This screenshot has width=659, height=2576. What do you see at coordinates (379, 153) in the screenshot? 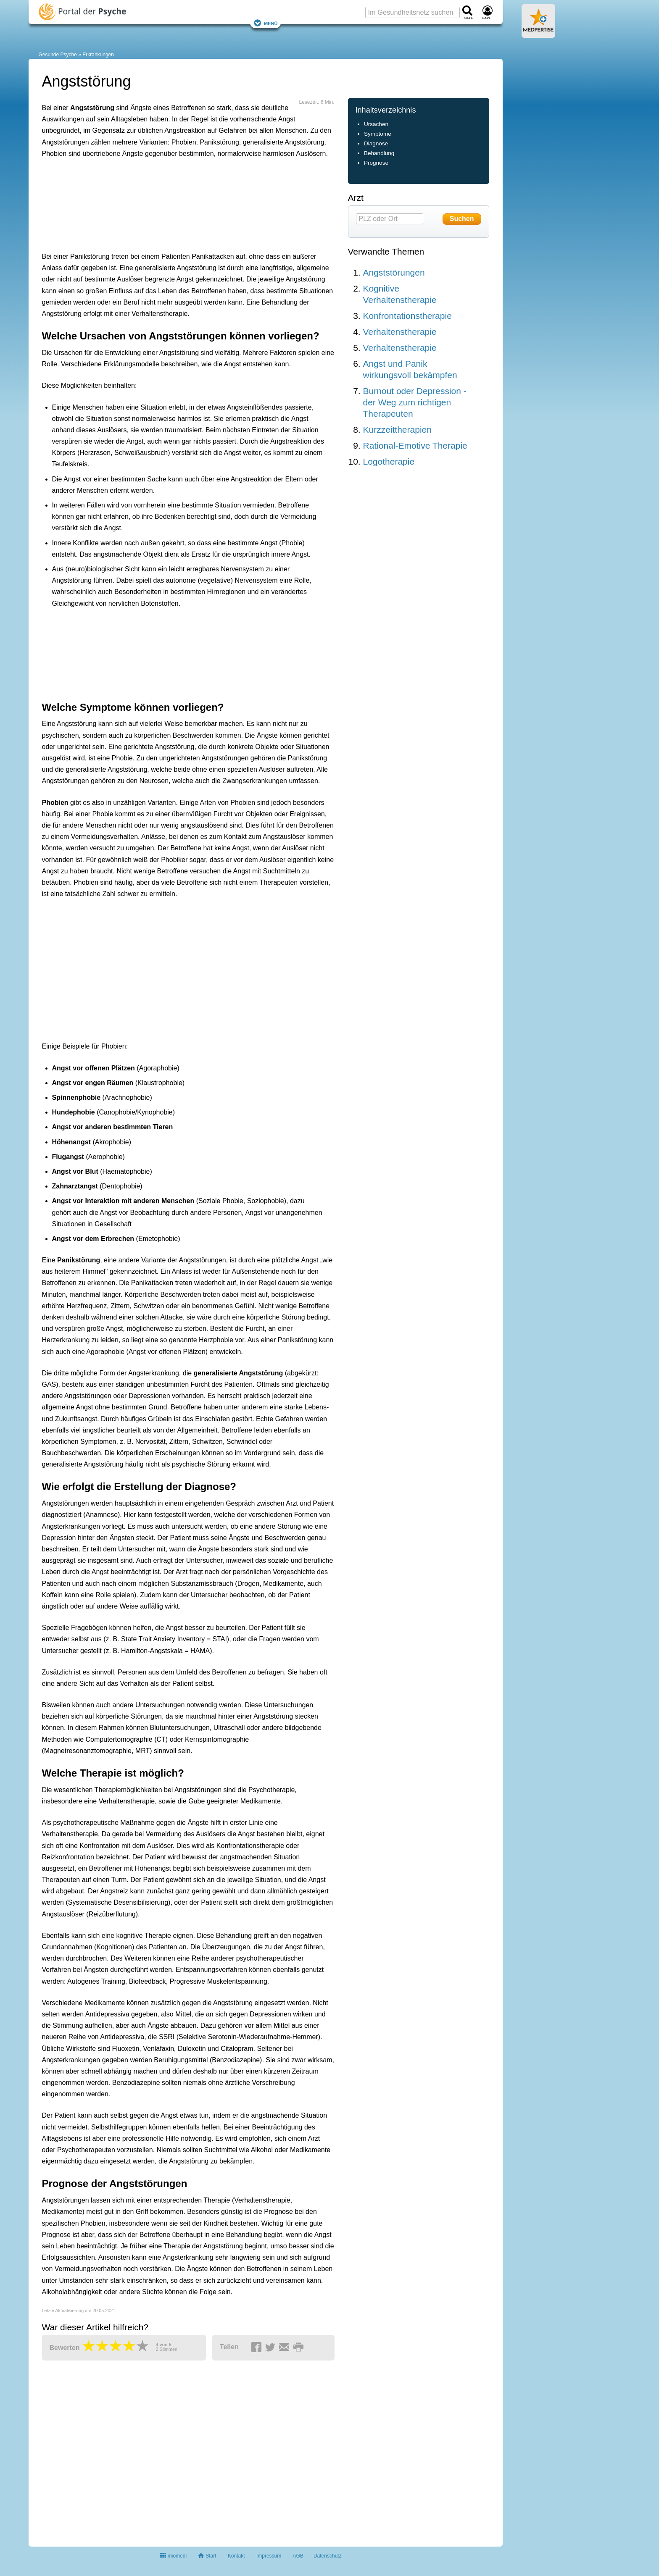
I see `Behandlung` at bounding box center [379, 153].